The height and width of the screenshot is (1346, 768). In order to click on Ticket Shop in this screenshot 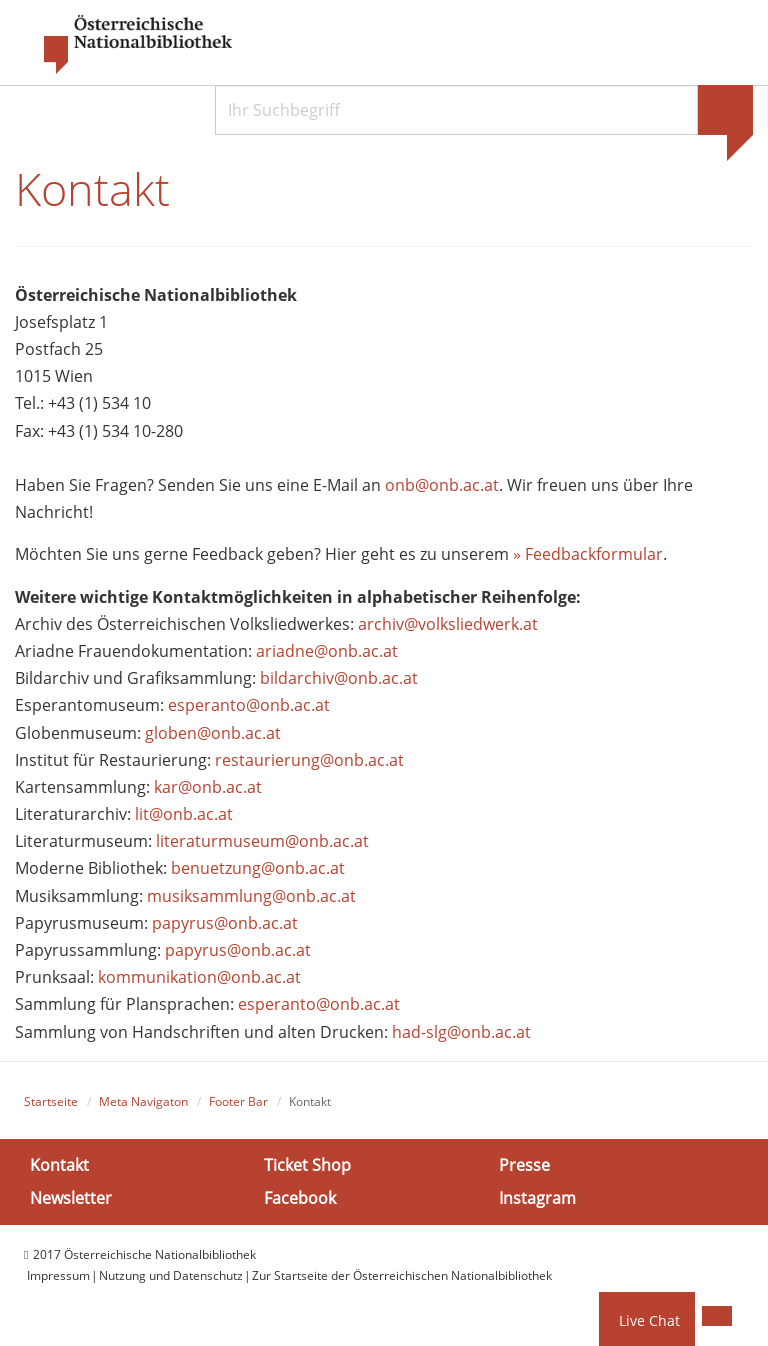, I will do `click(307, 1165)`.